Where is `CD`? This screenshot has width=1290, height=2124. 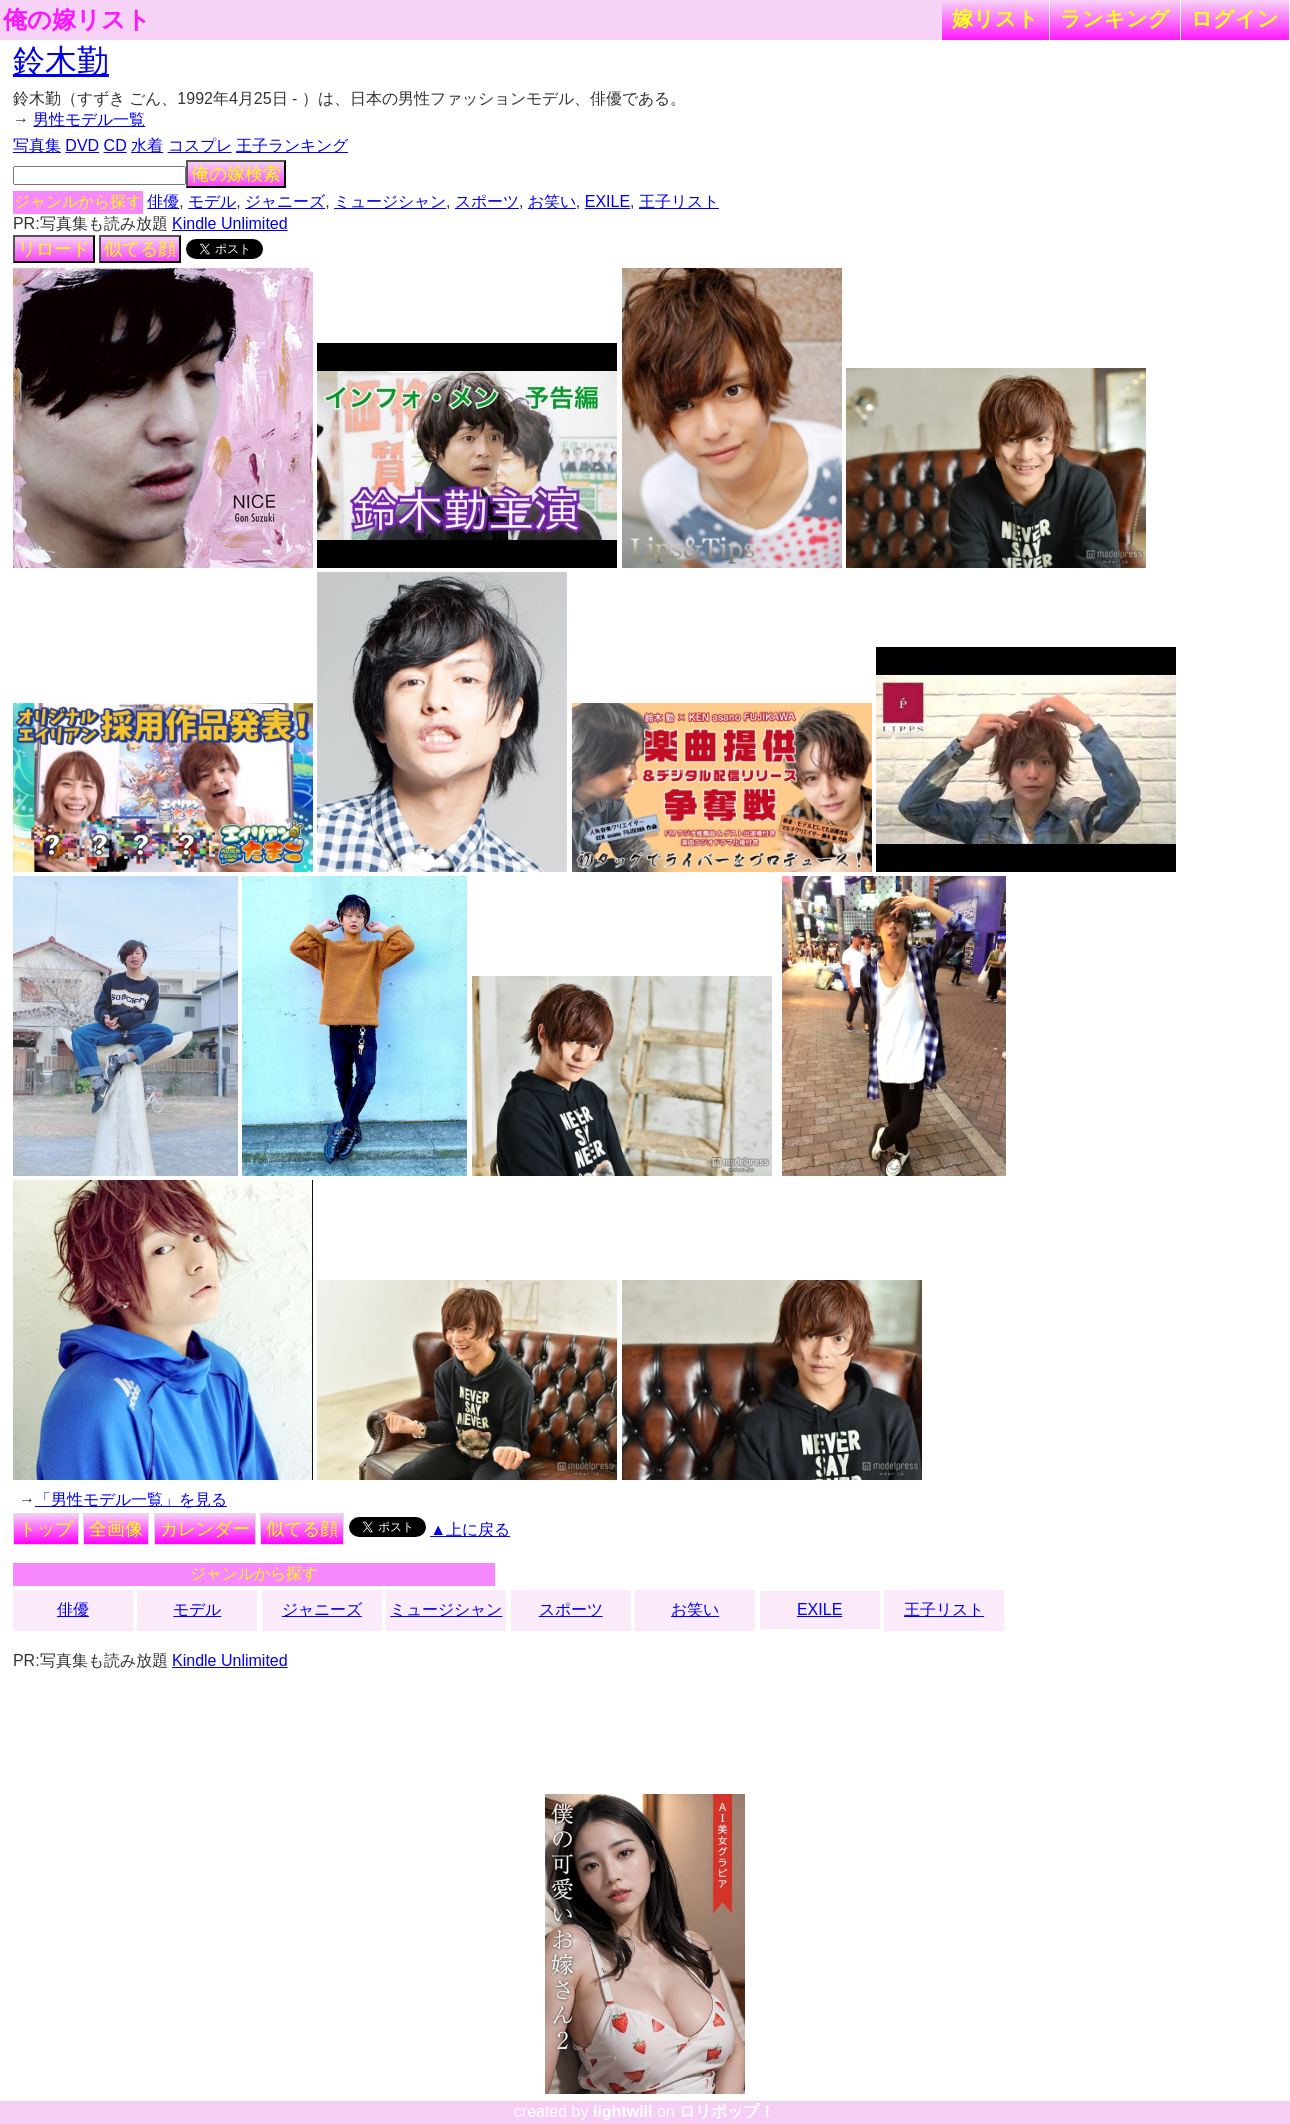
CD is located at coordinates (115, 145).